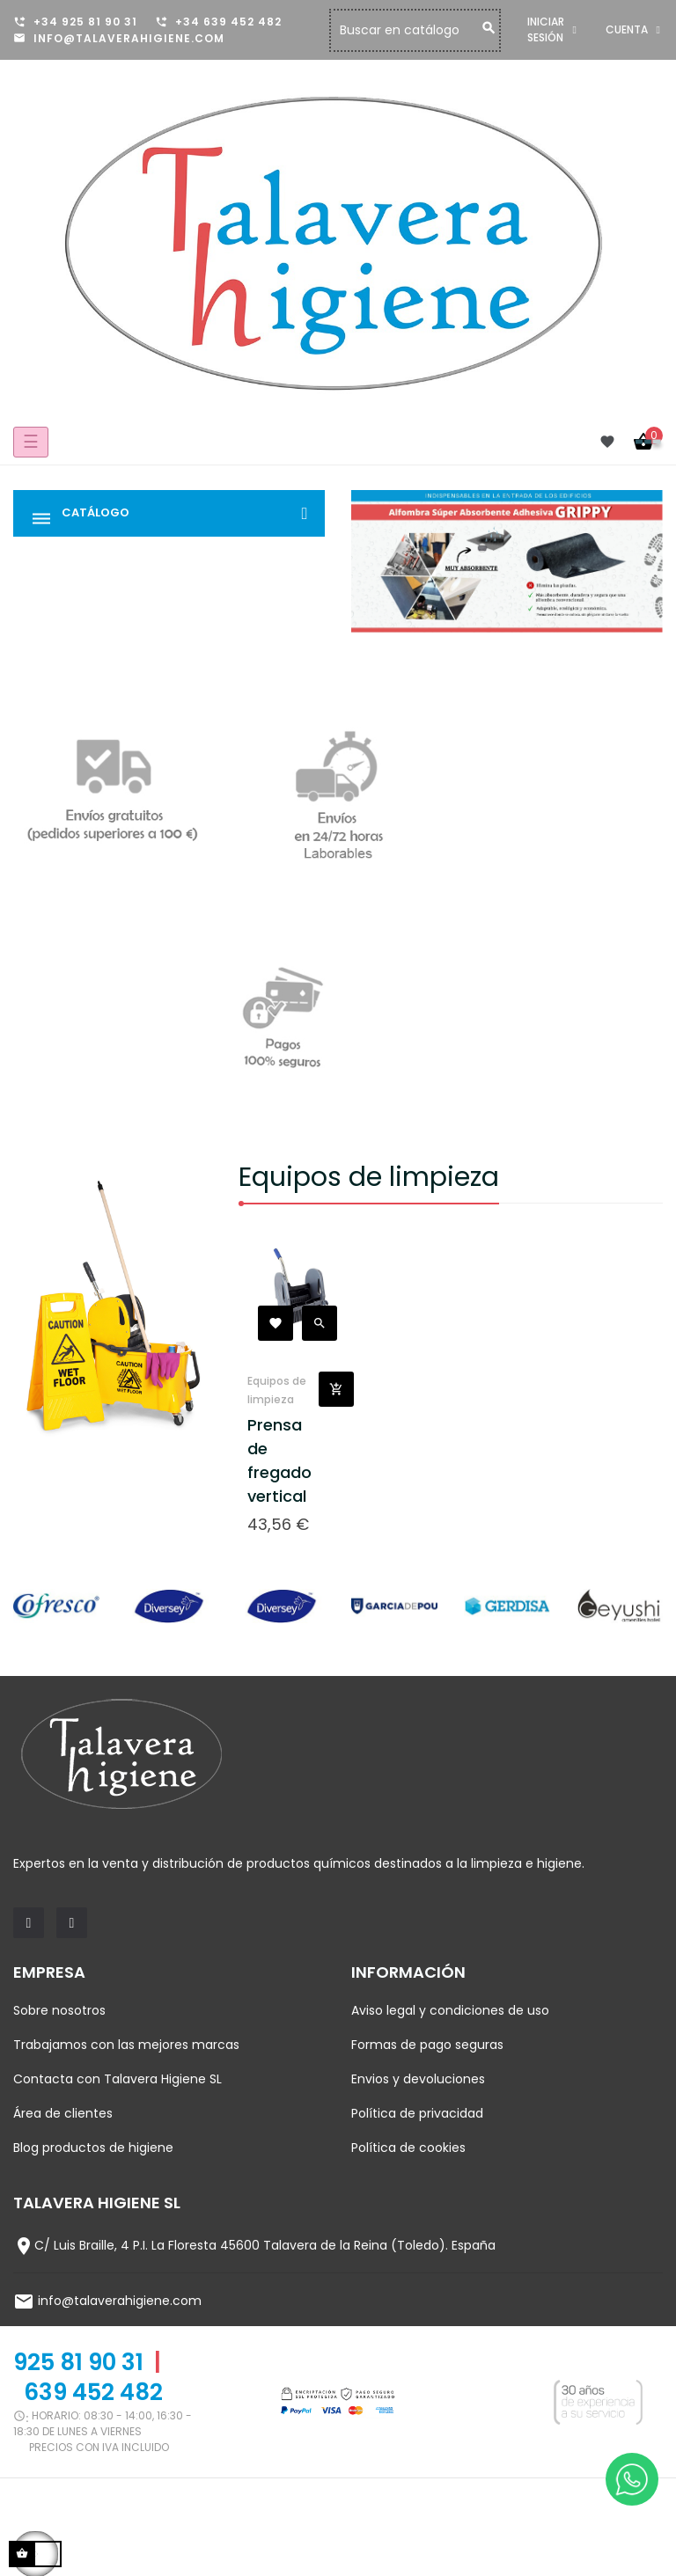 The height and width of the screenshot is (2576, 676). I want to click on Área de clientes, so click(63, 2113).